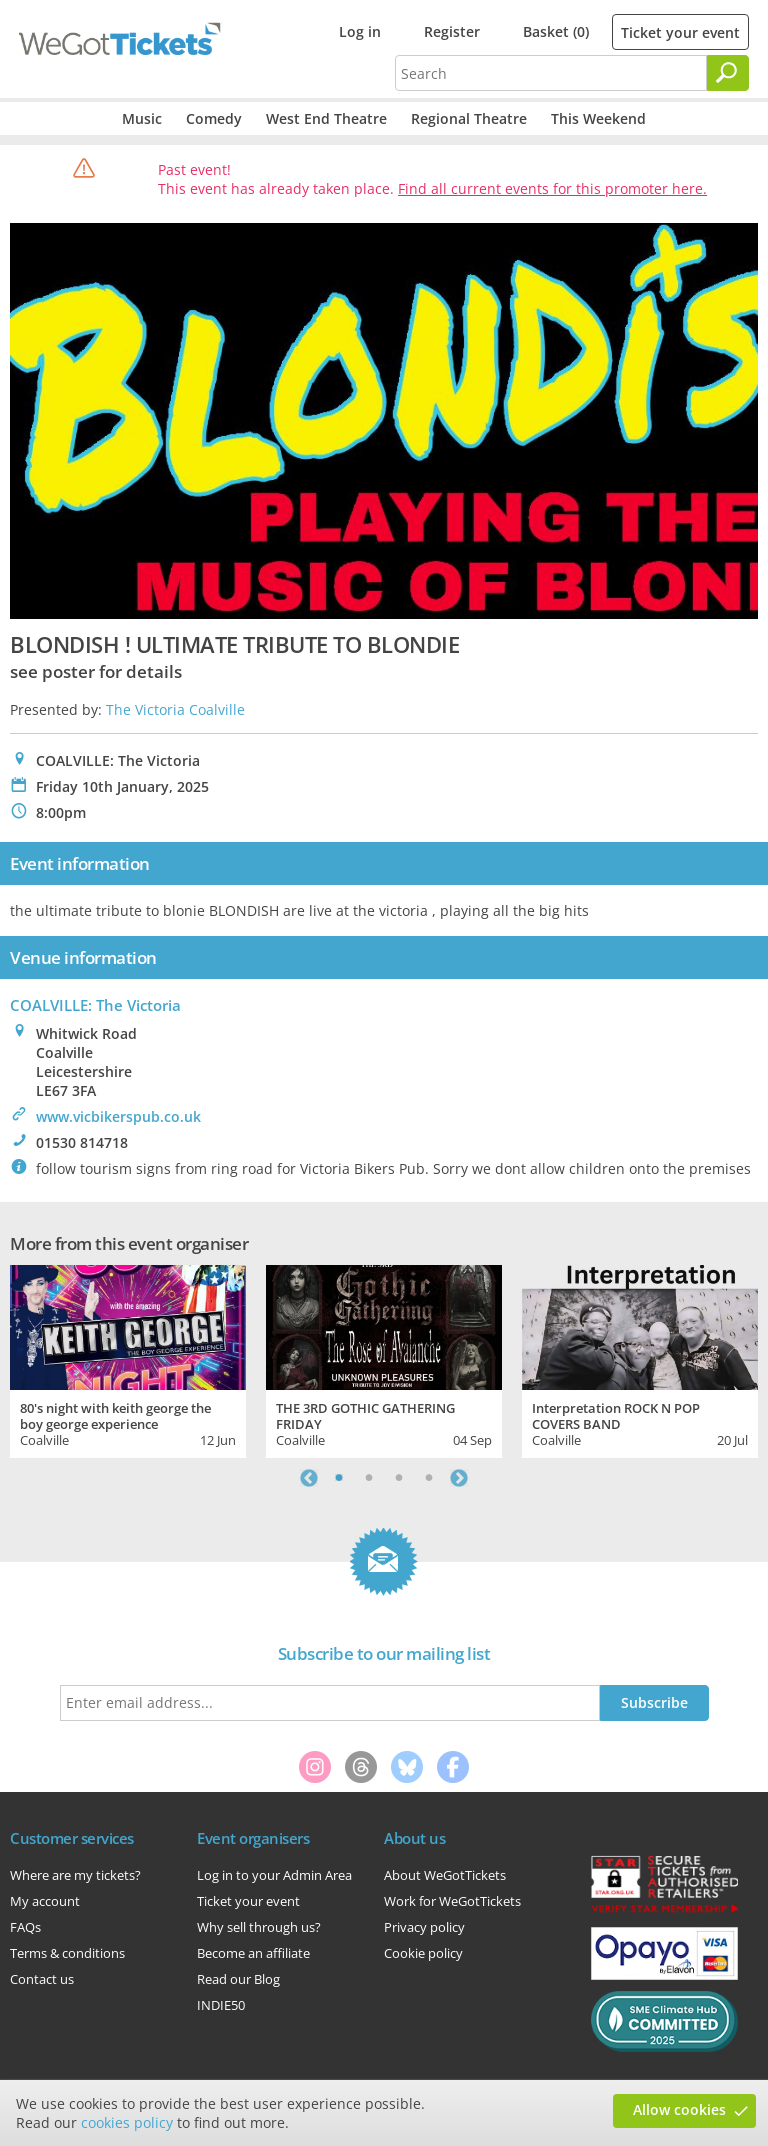 The height and width of the screenshot is (2146, 768). I want to click on Where are my tickets?, so click(75, 1875).